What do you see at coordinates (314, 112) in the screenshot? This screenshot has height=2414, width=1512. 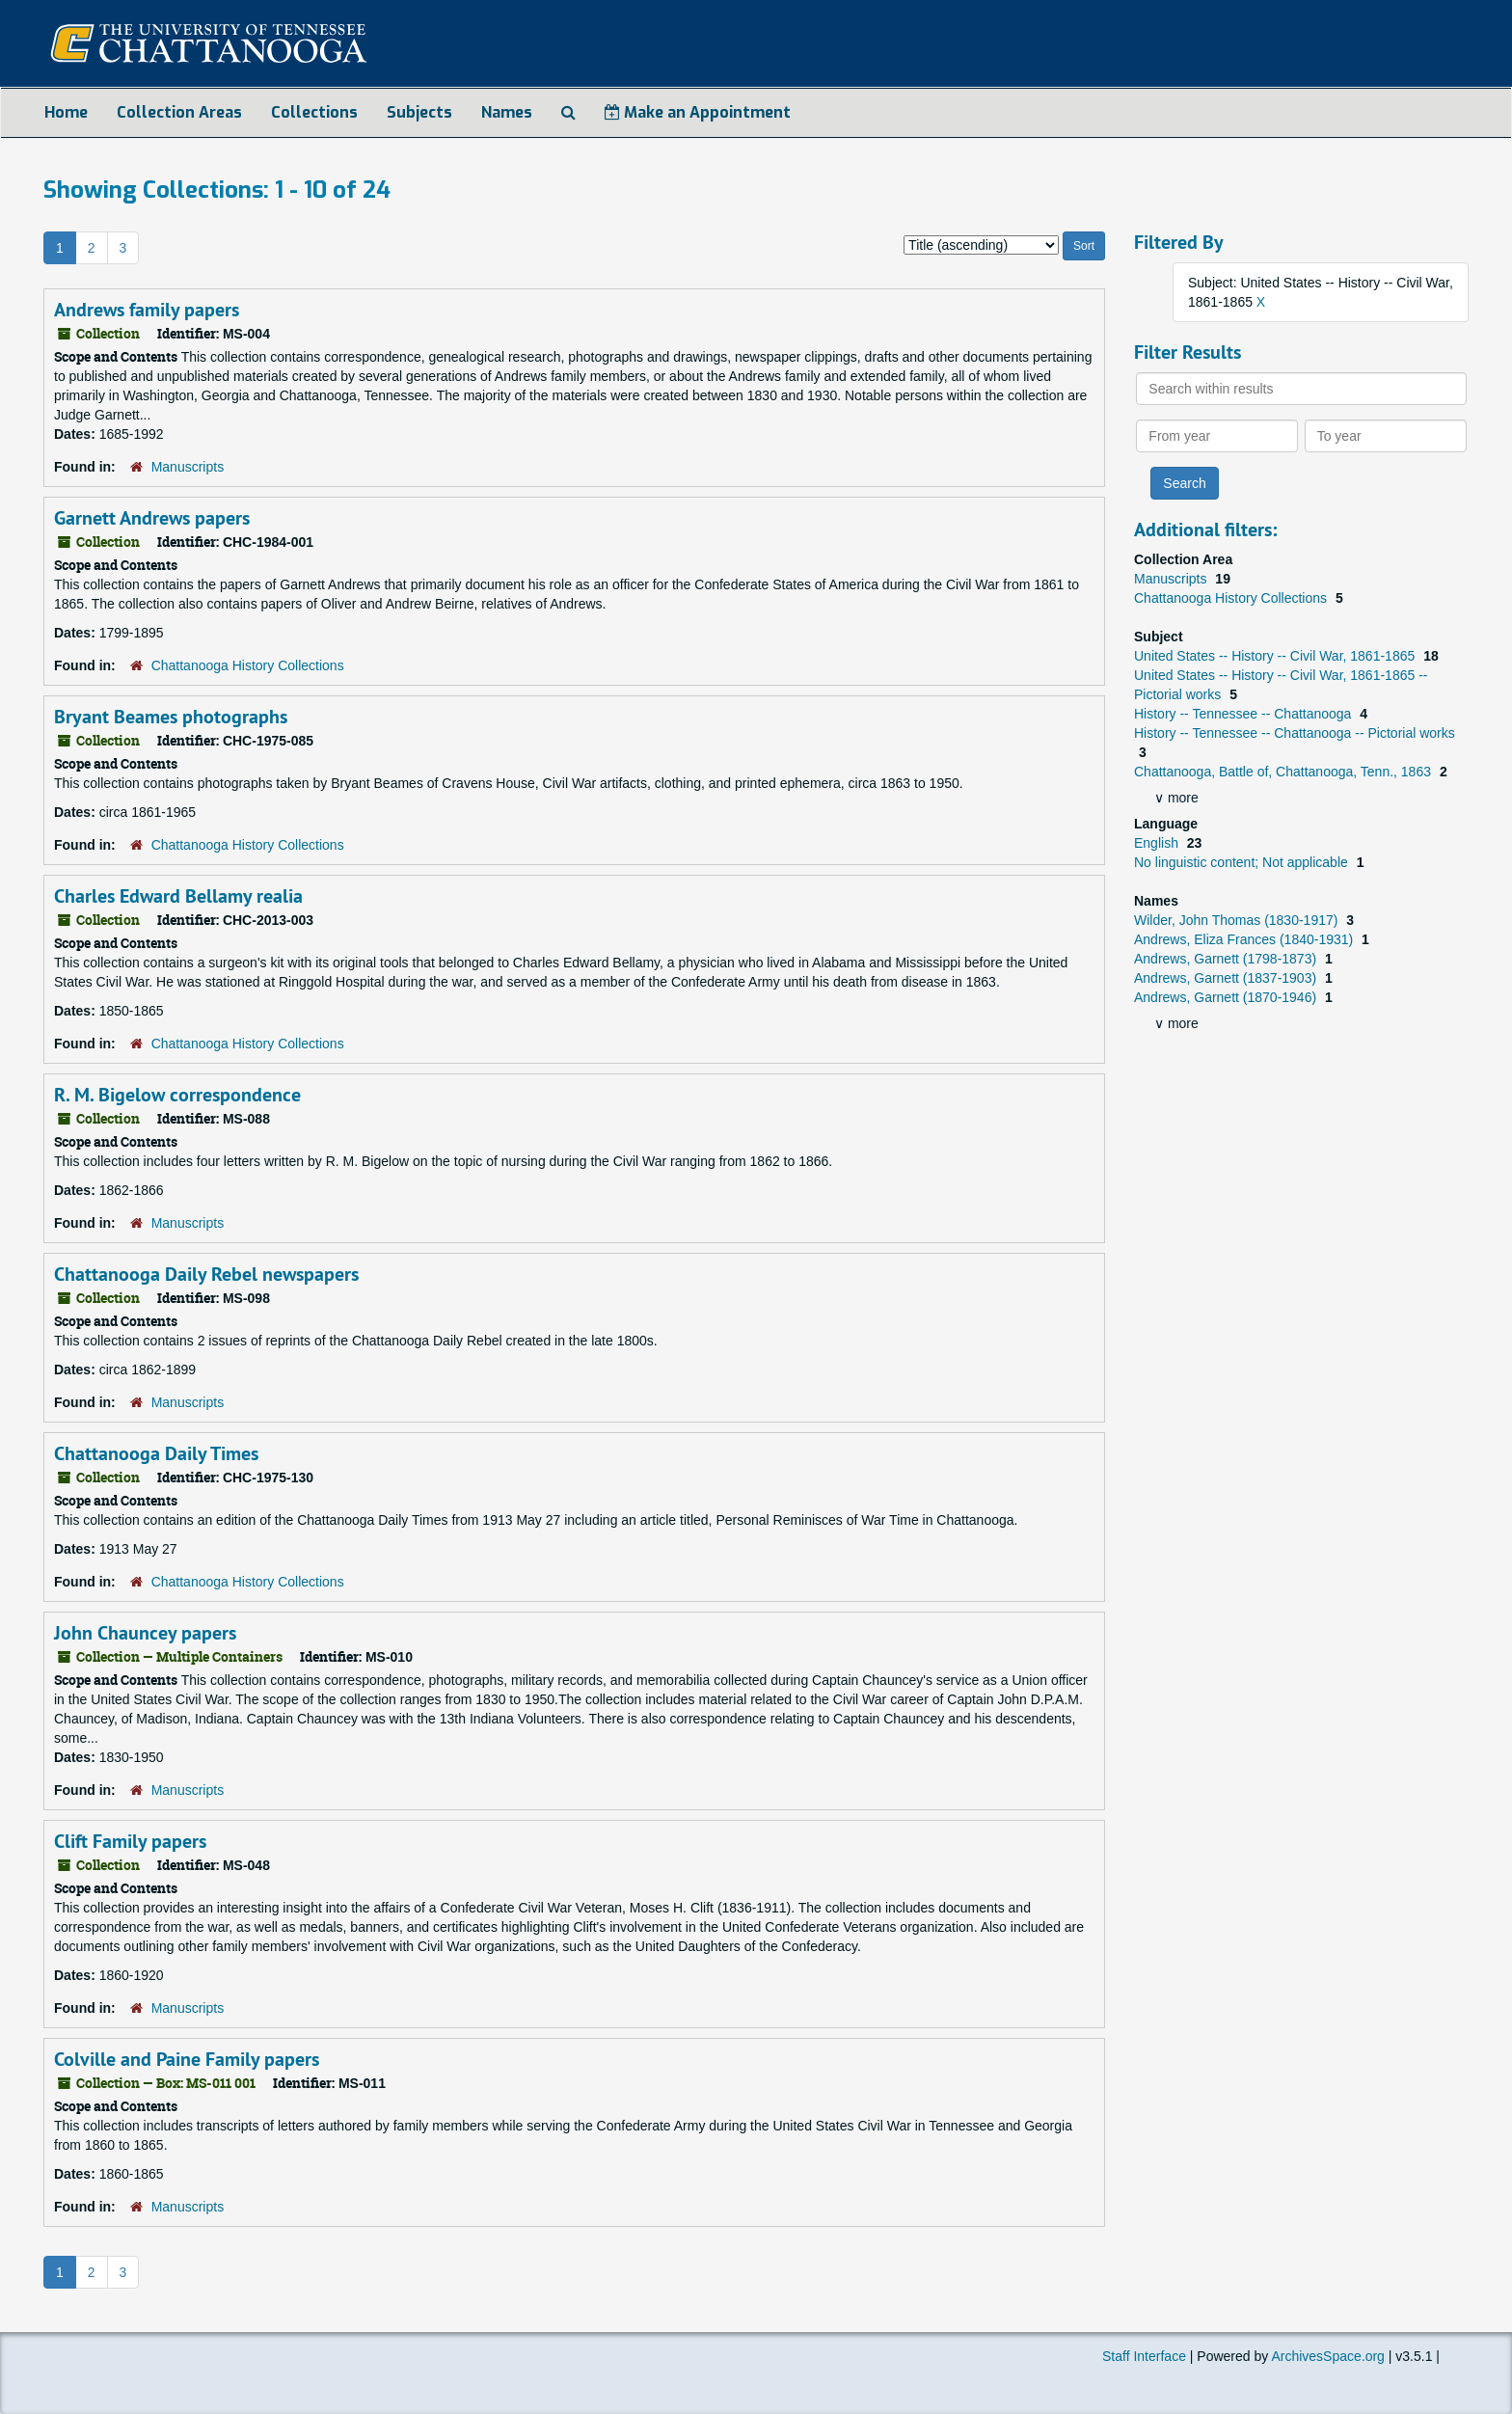 I see `Collections` at bounding box center [314, 112].